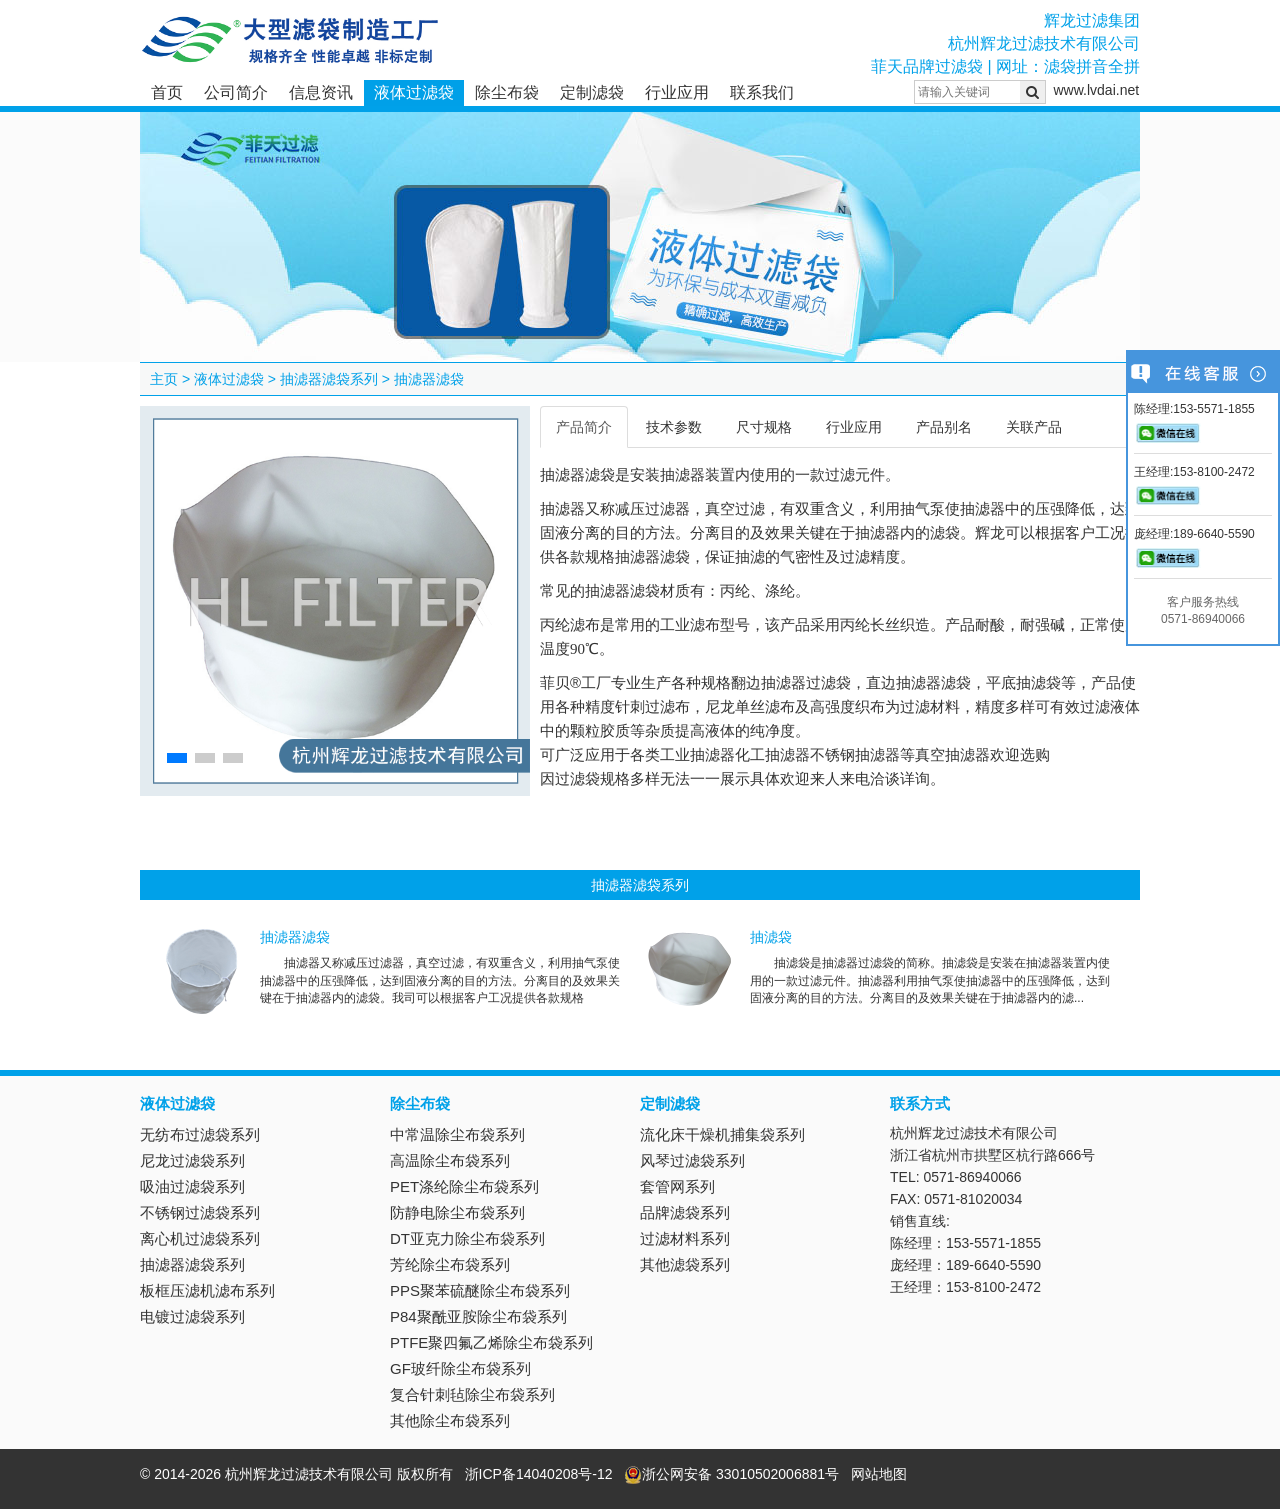  What do you see at coordinates (167, 92) in the screenshot?
I see `首页` at bounding box center [167, 92].